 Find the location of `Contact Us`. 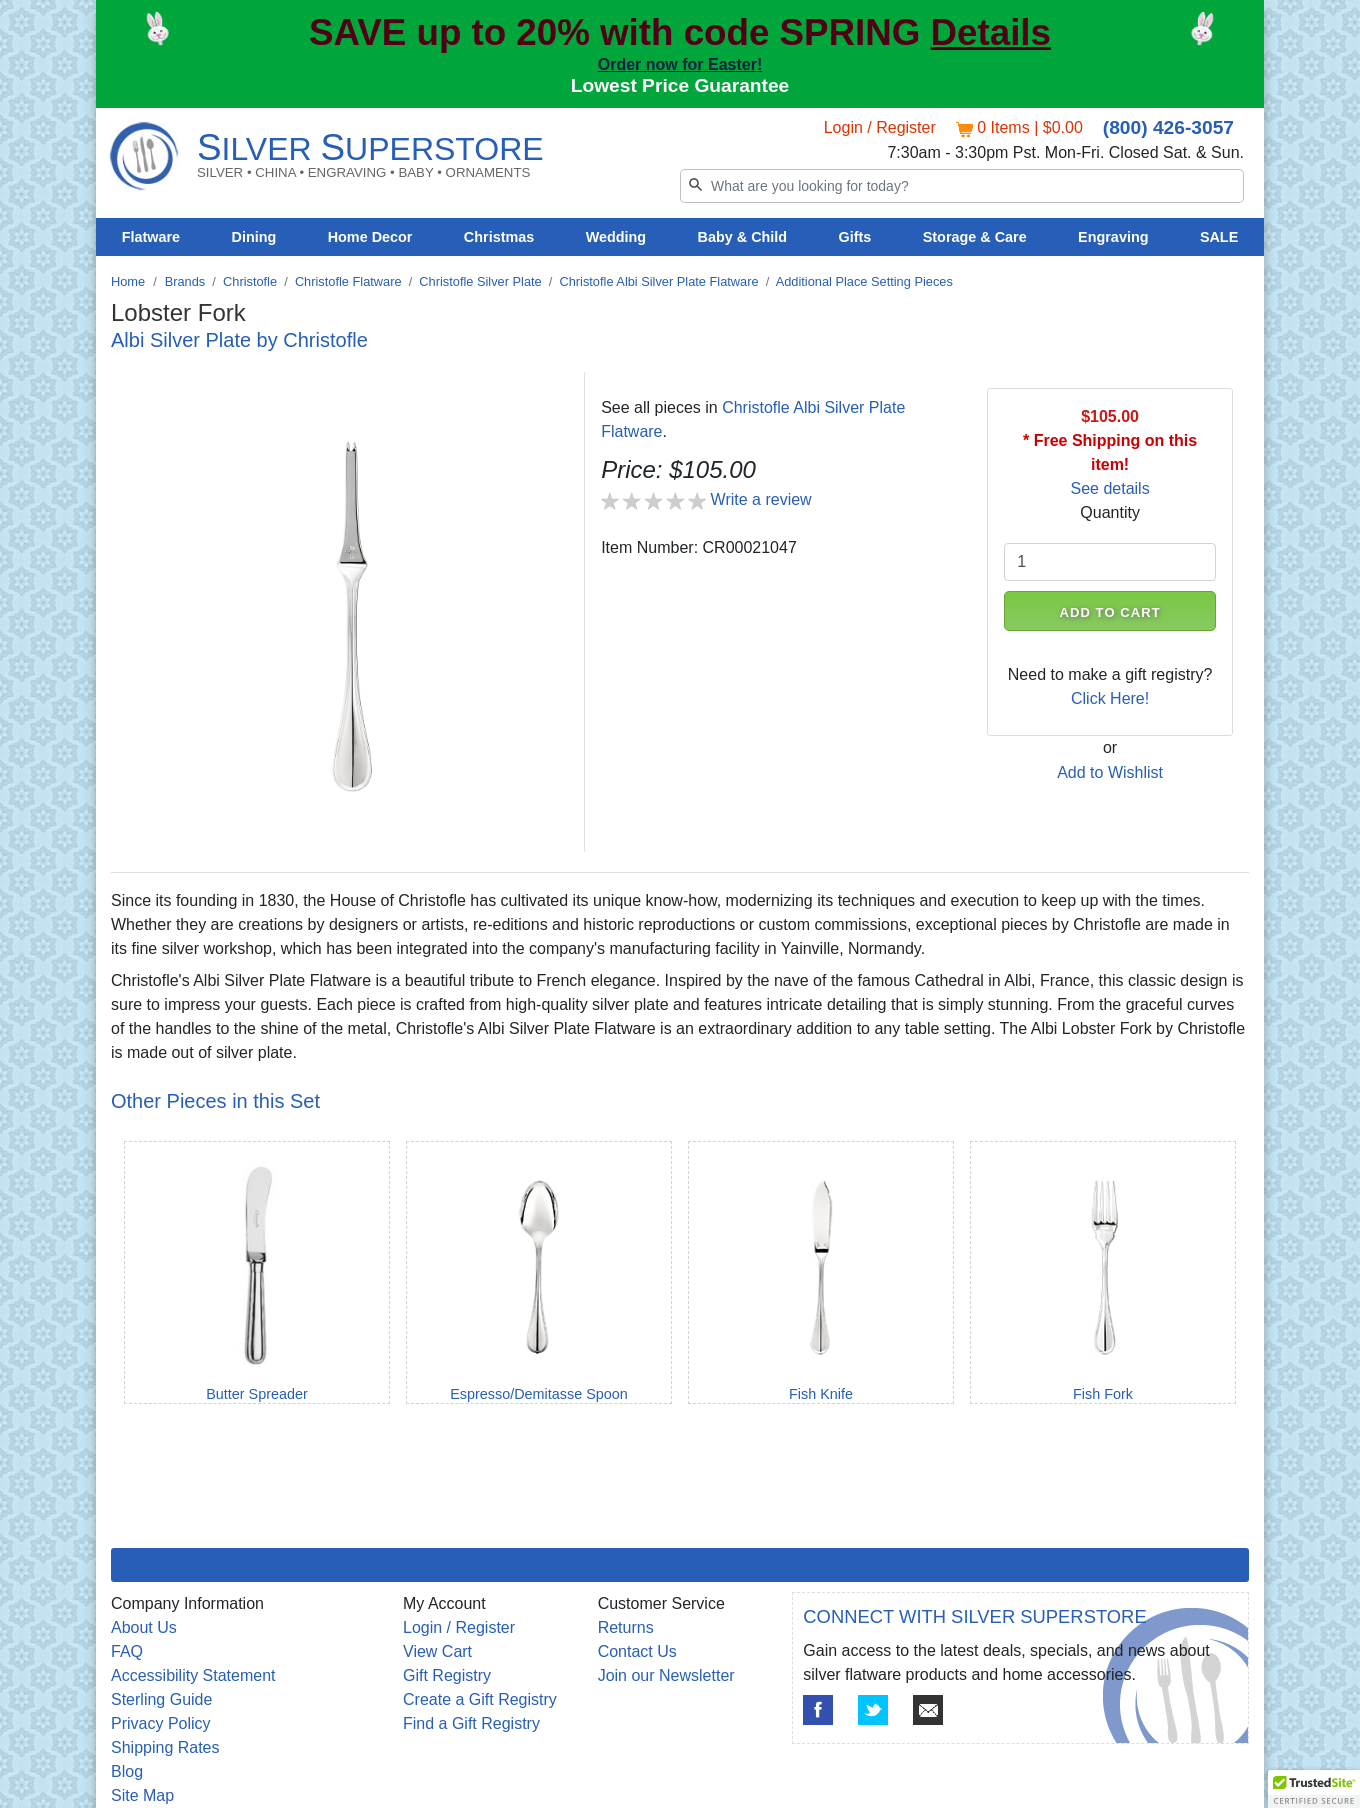

Contact Us is located at coordinates (637, 1651).